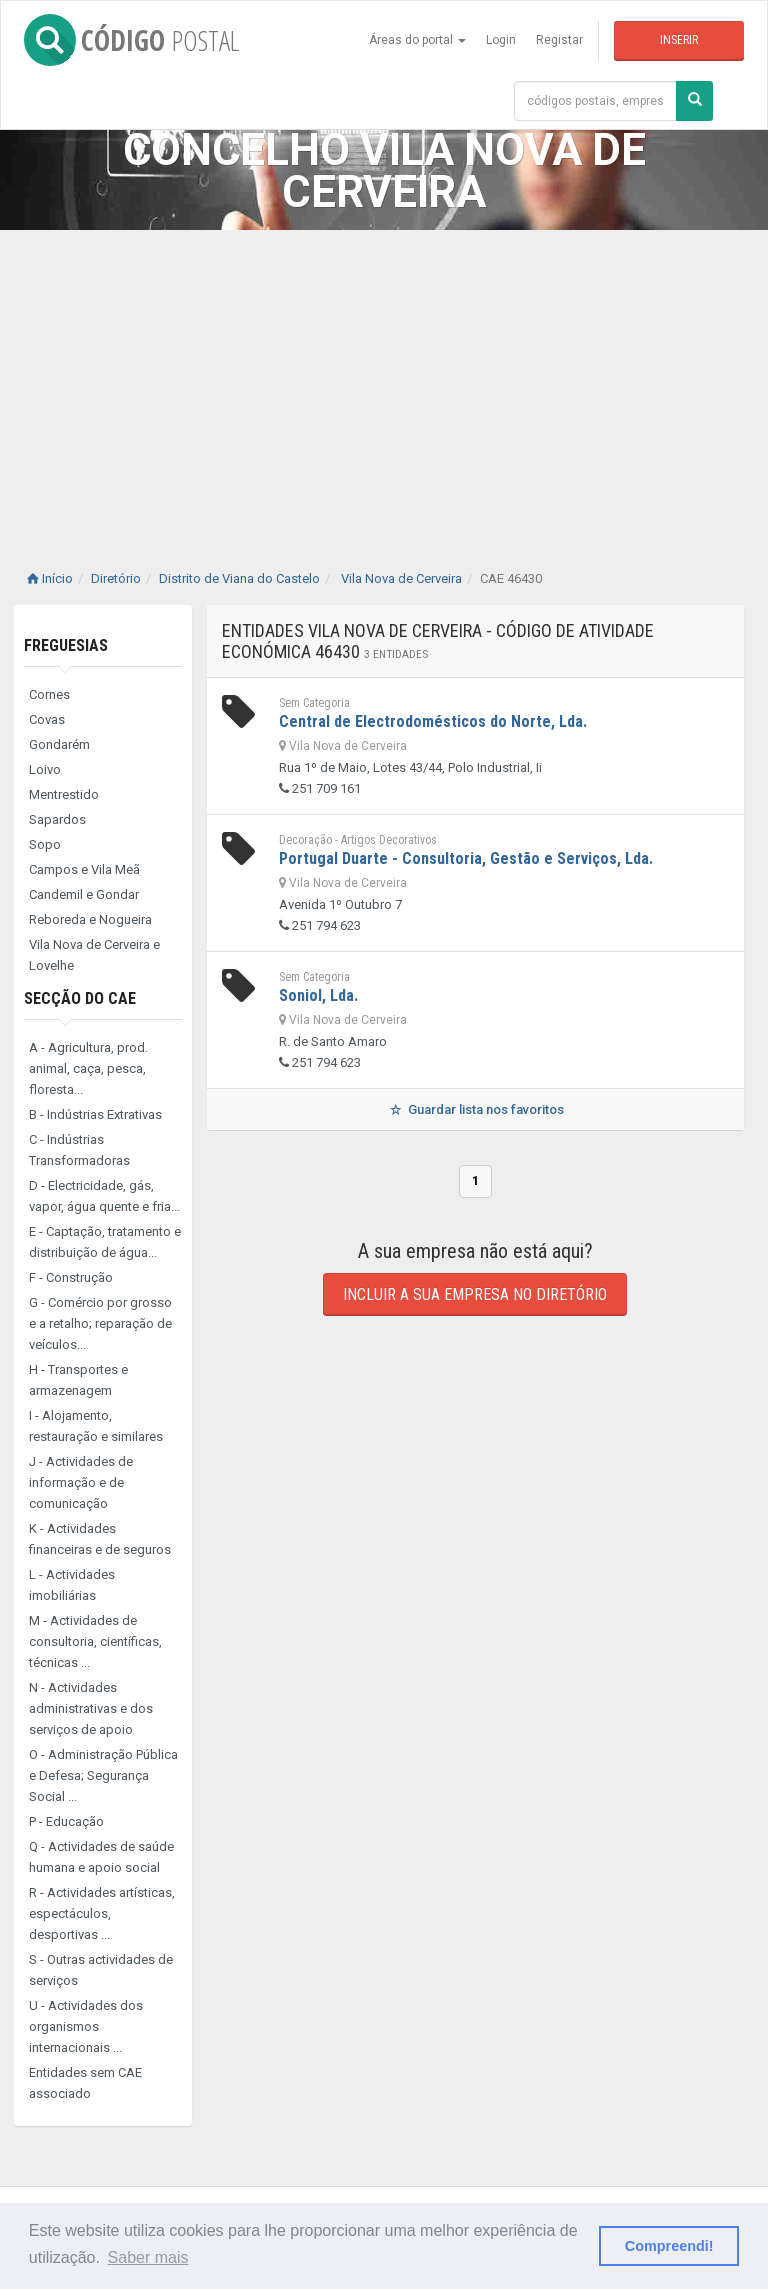 This screenshot has width=768, height=2289. Describe the element at coordinates (90, 919) in the screenshot. I see `Reboreda e Nogueira` at that location.